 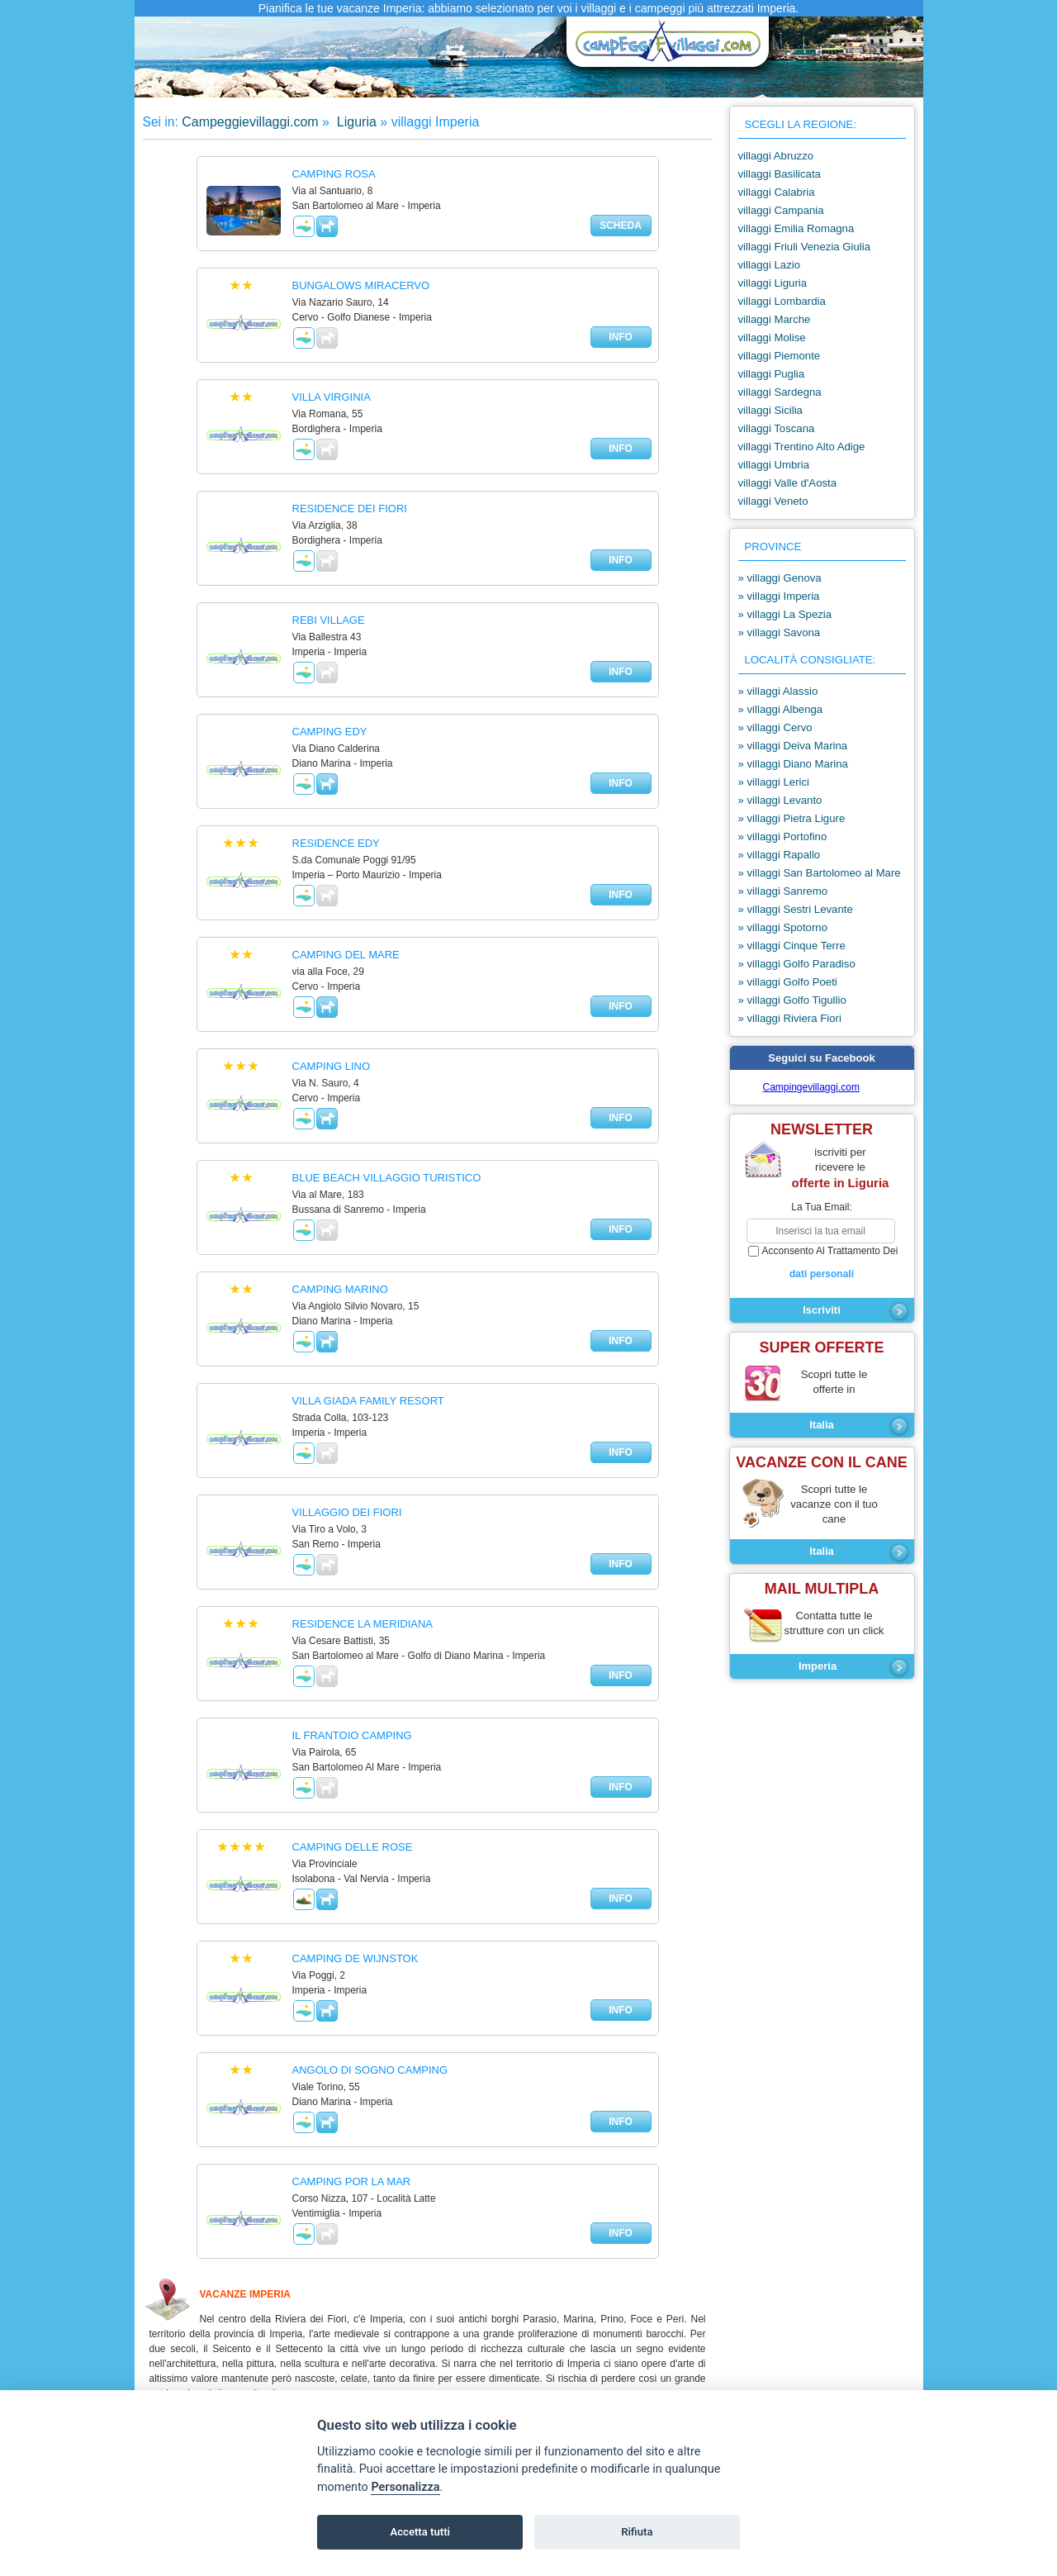 What do you see at coordinates (776, 192) in the screenshot?
I see `villaggi Calabria` at bounding box center [776, 192].